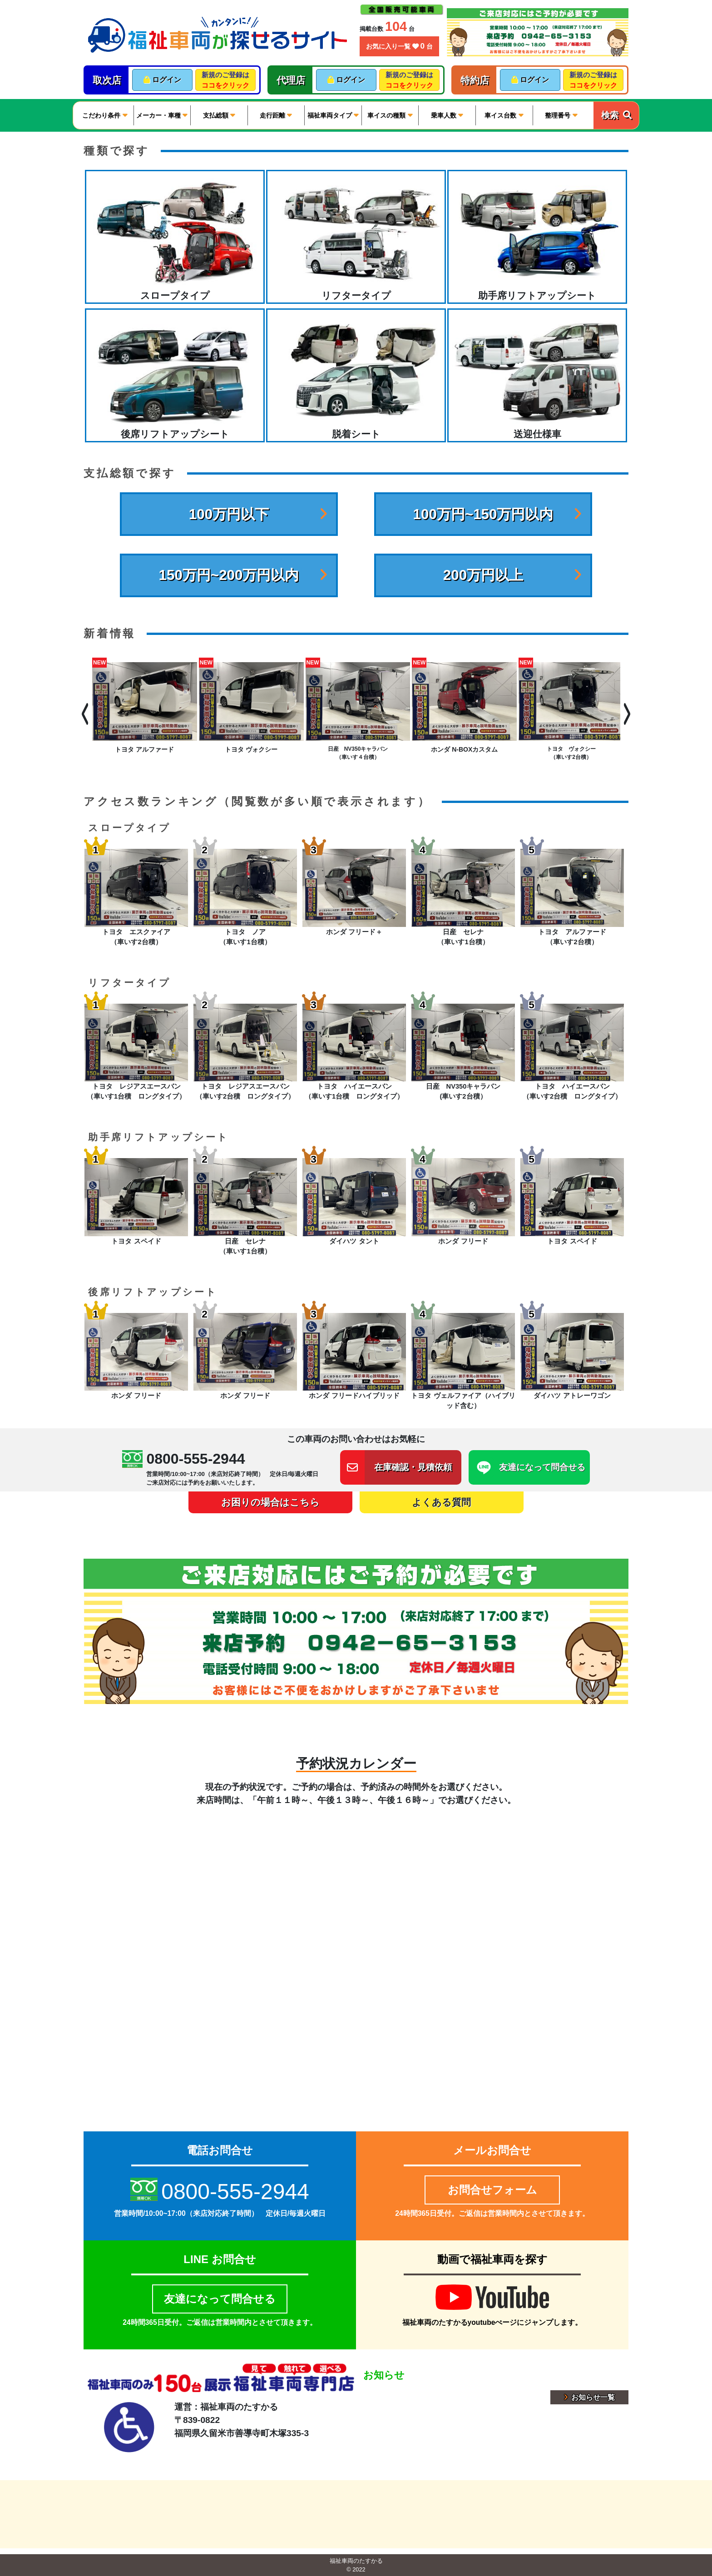  What do you see at coordinates (492, 2190) in the screenshot?
I see `お問合せフォーム` at bounding box center [492, 2190].